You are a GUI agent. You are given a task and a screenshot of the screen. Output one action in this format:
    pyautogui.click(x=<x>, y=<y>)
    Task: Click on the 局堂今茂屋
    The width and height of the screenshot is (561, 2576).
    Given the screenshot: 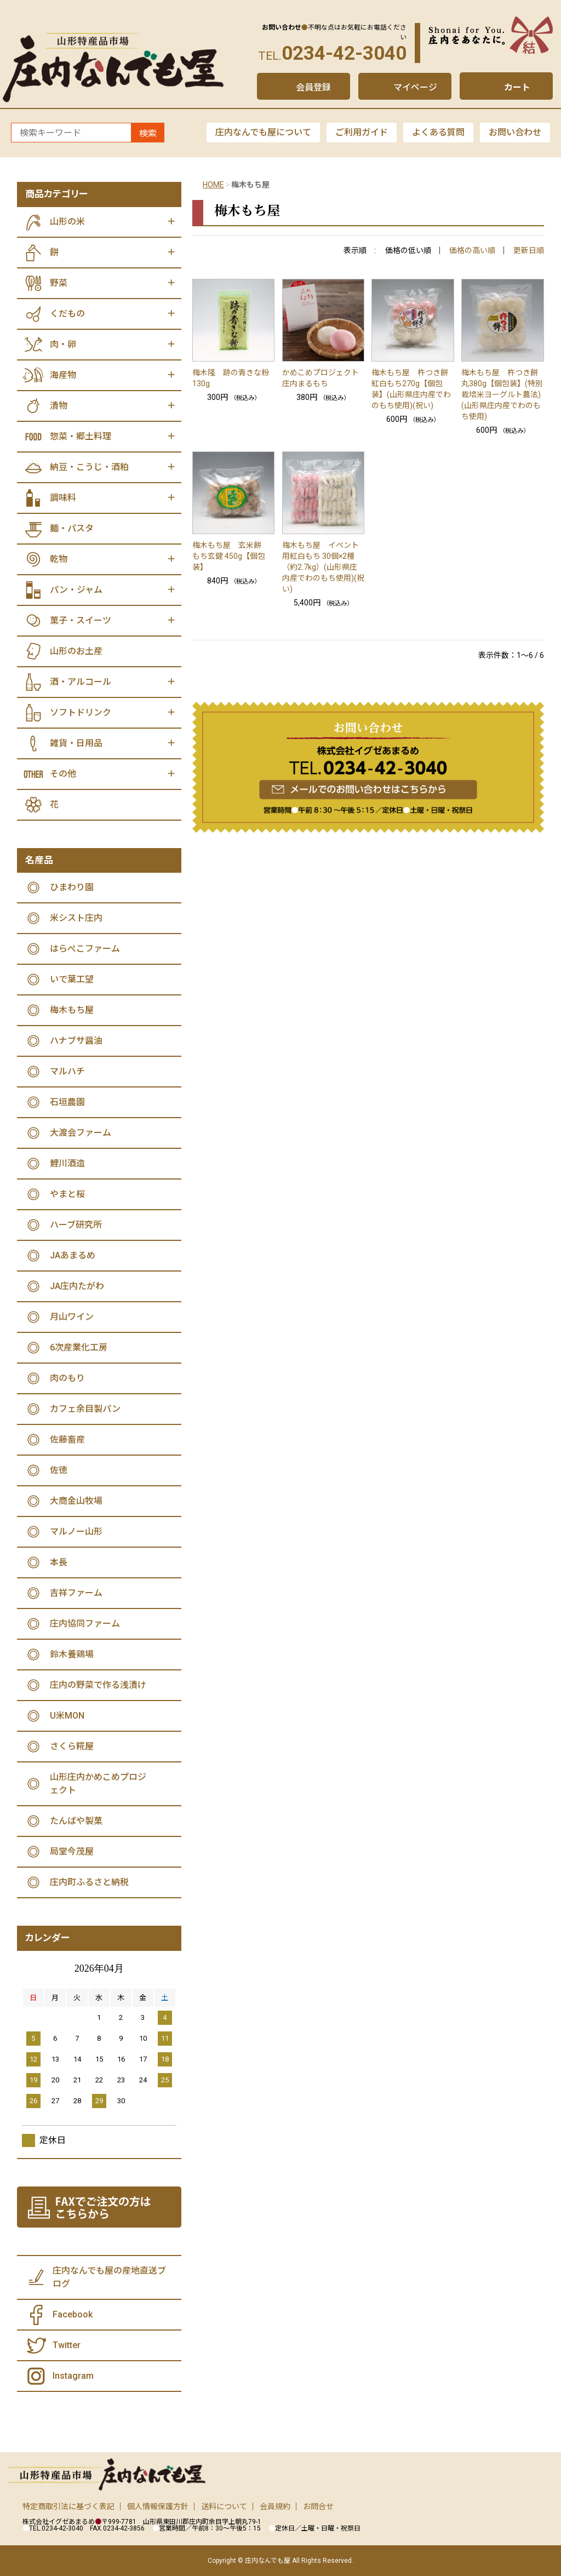 What is the action you would take?
    pyautogui.click(x=72, y=1851)
    